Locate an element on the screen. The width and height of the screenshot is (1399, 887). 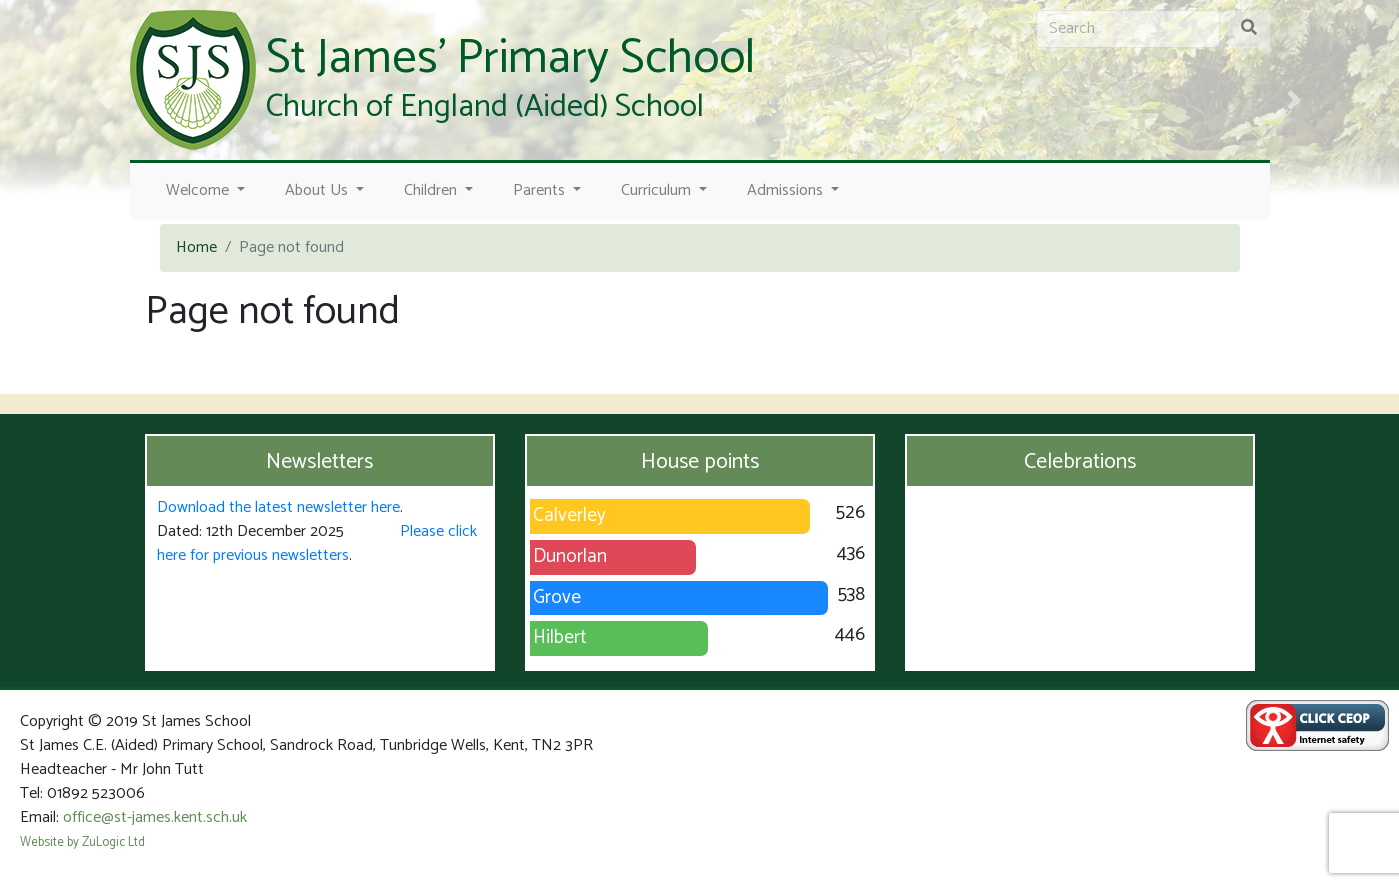
Please click here for previous newsletters is located at coordinates (317, 543).